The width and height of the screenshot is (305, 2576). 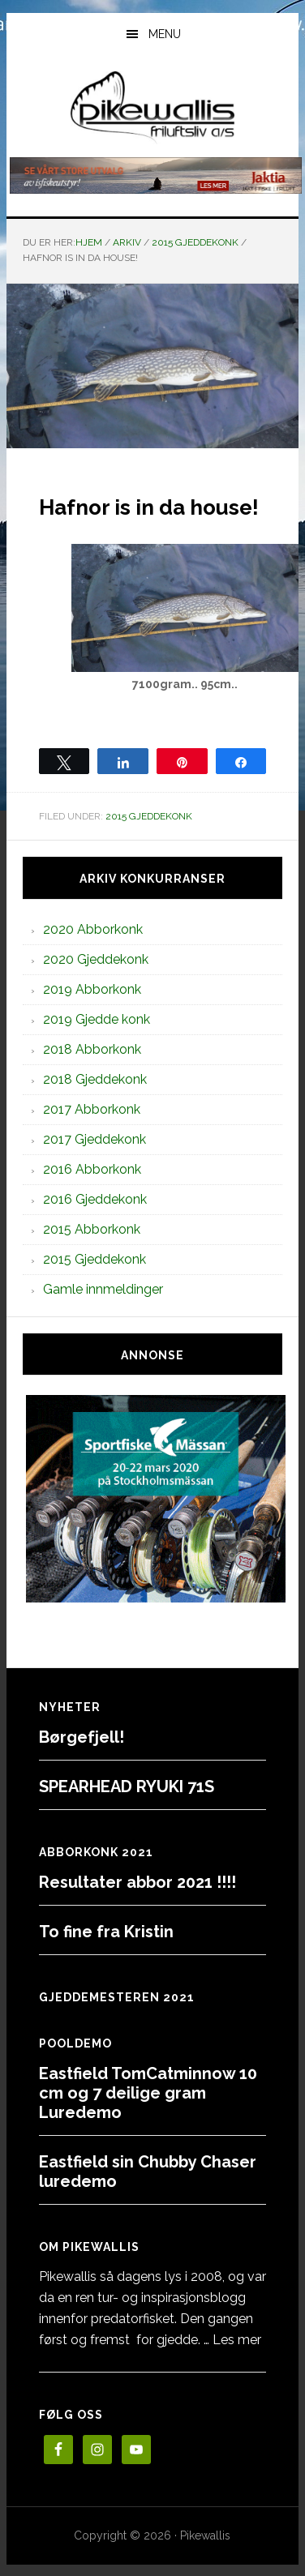 I want to click on Les mer, so click(x=237, y=2339).